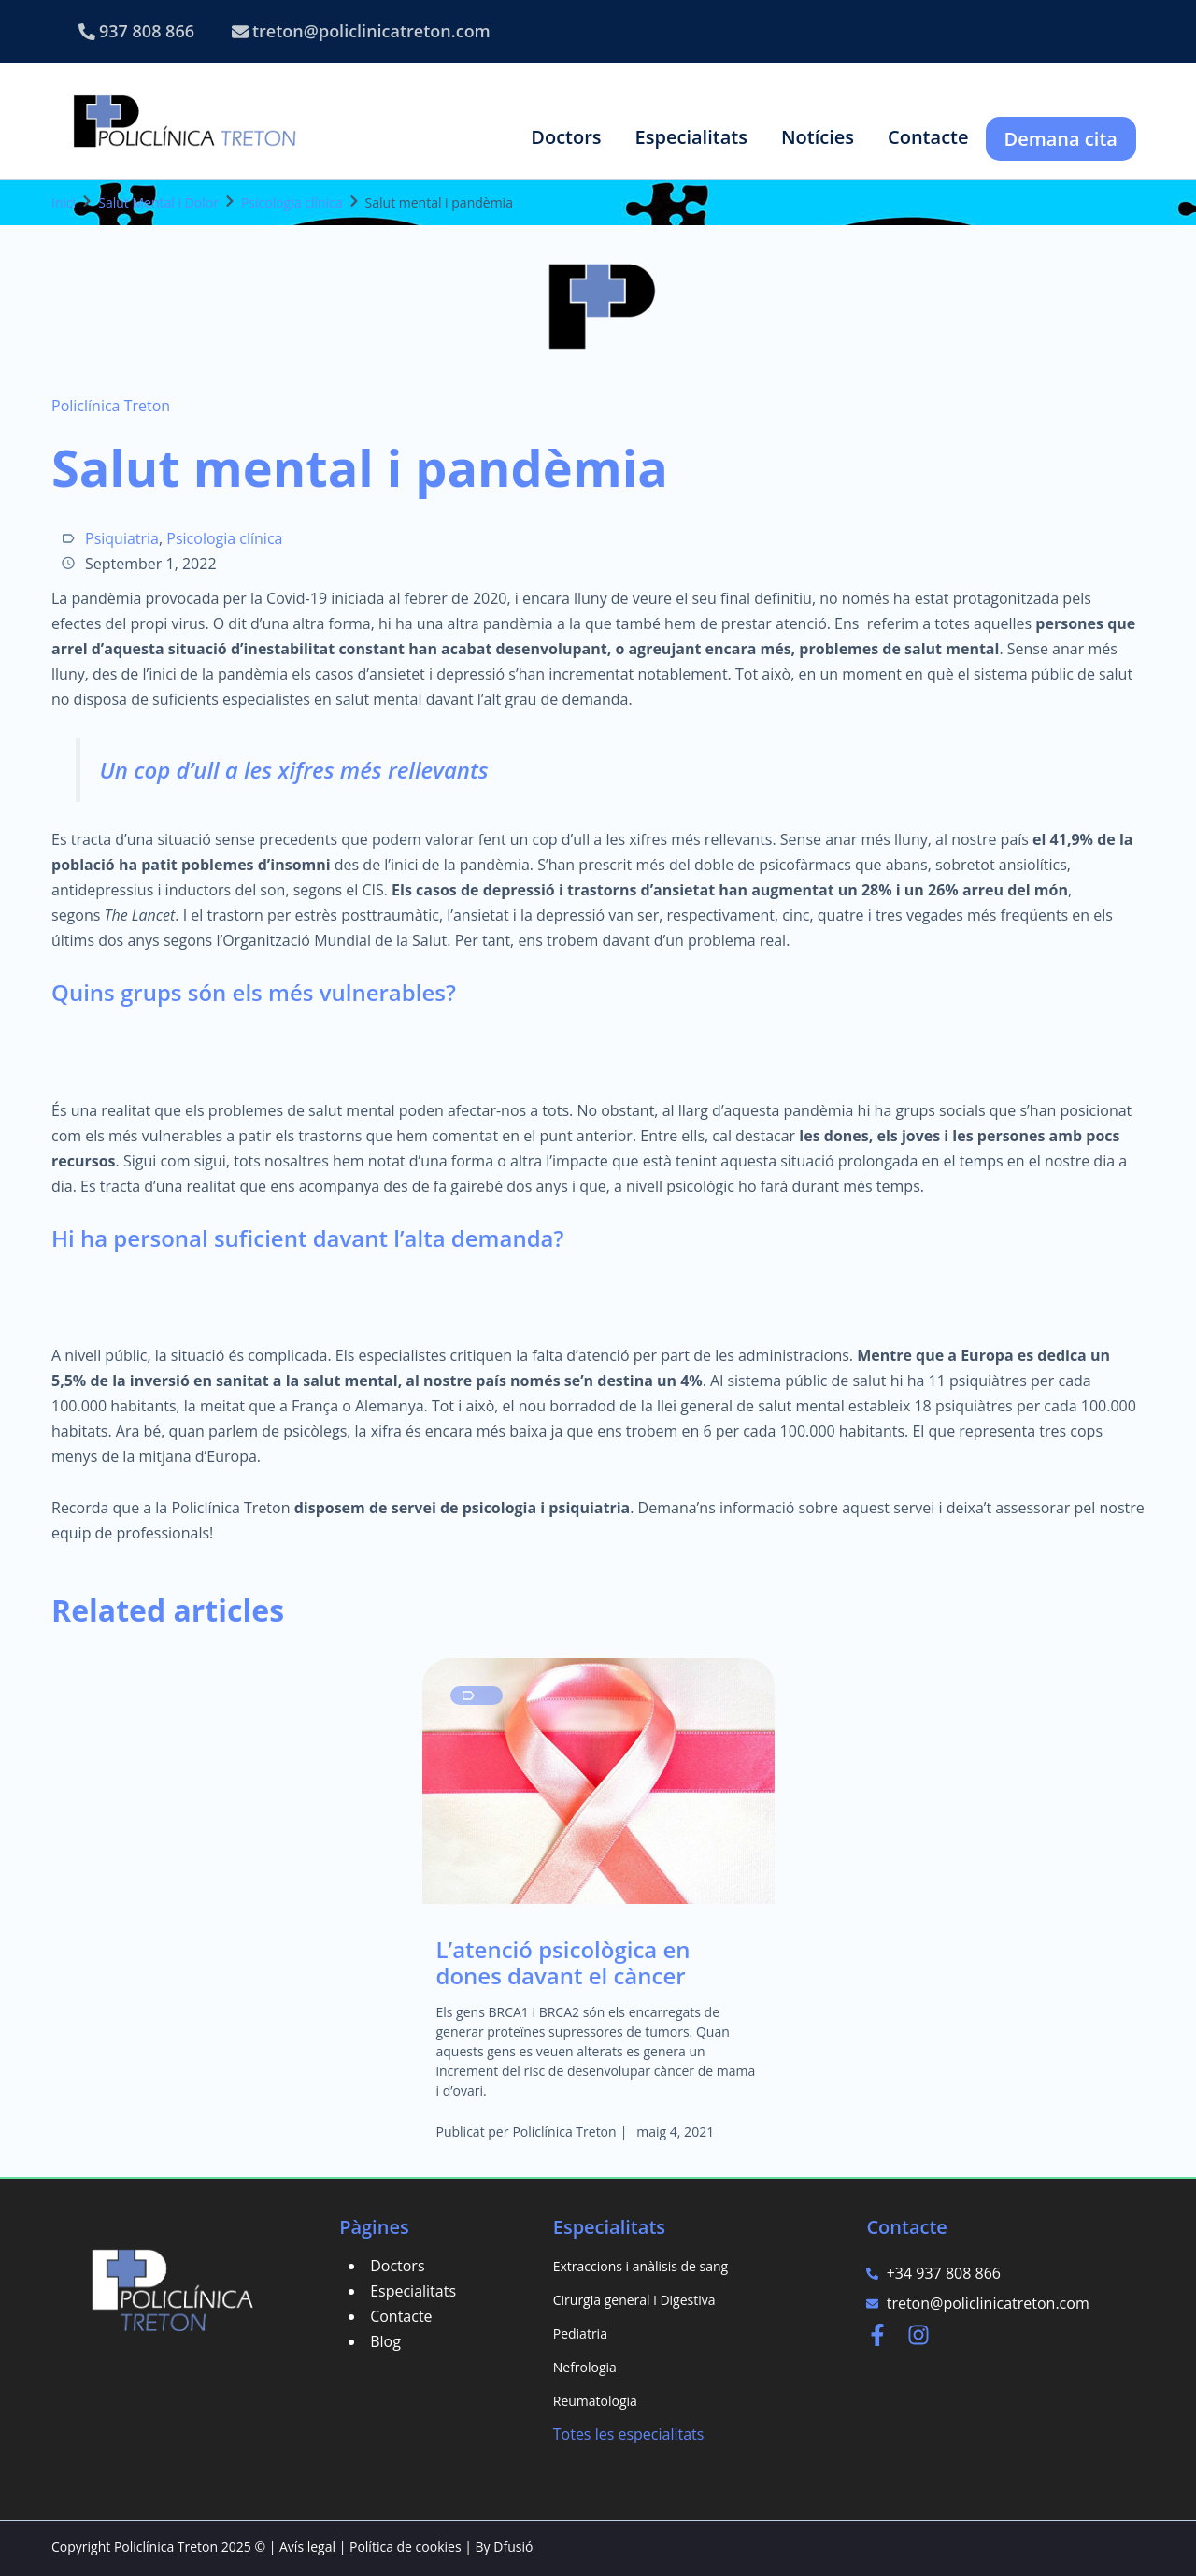 This screenshot has height=2576, width=1196. What do you see at coordinates (292, 202) in the screenshot?
I see `Psicologia clínica` at bounding box center [292, 202].